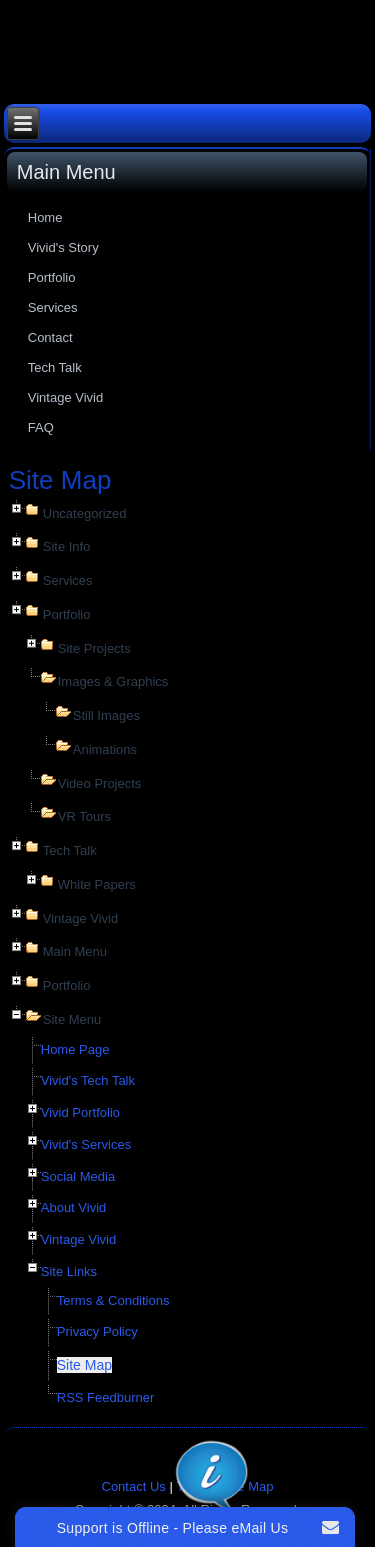 Image resolution: width=375 pixels, height=1547 pixels. Describe the element at coordinates (75, 1049) in the screenshot. I see `Home Page` at that location.